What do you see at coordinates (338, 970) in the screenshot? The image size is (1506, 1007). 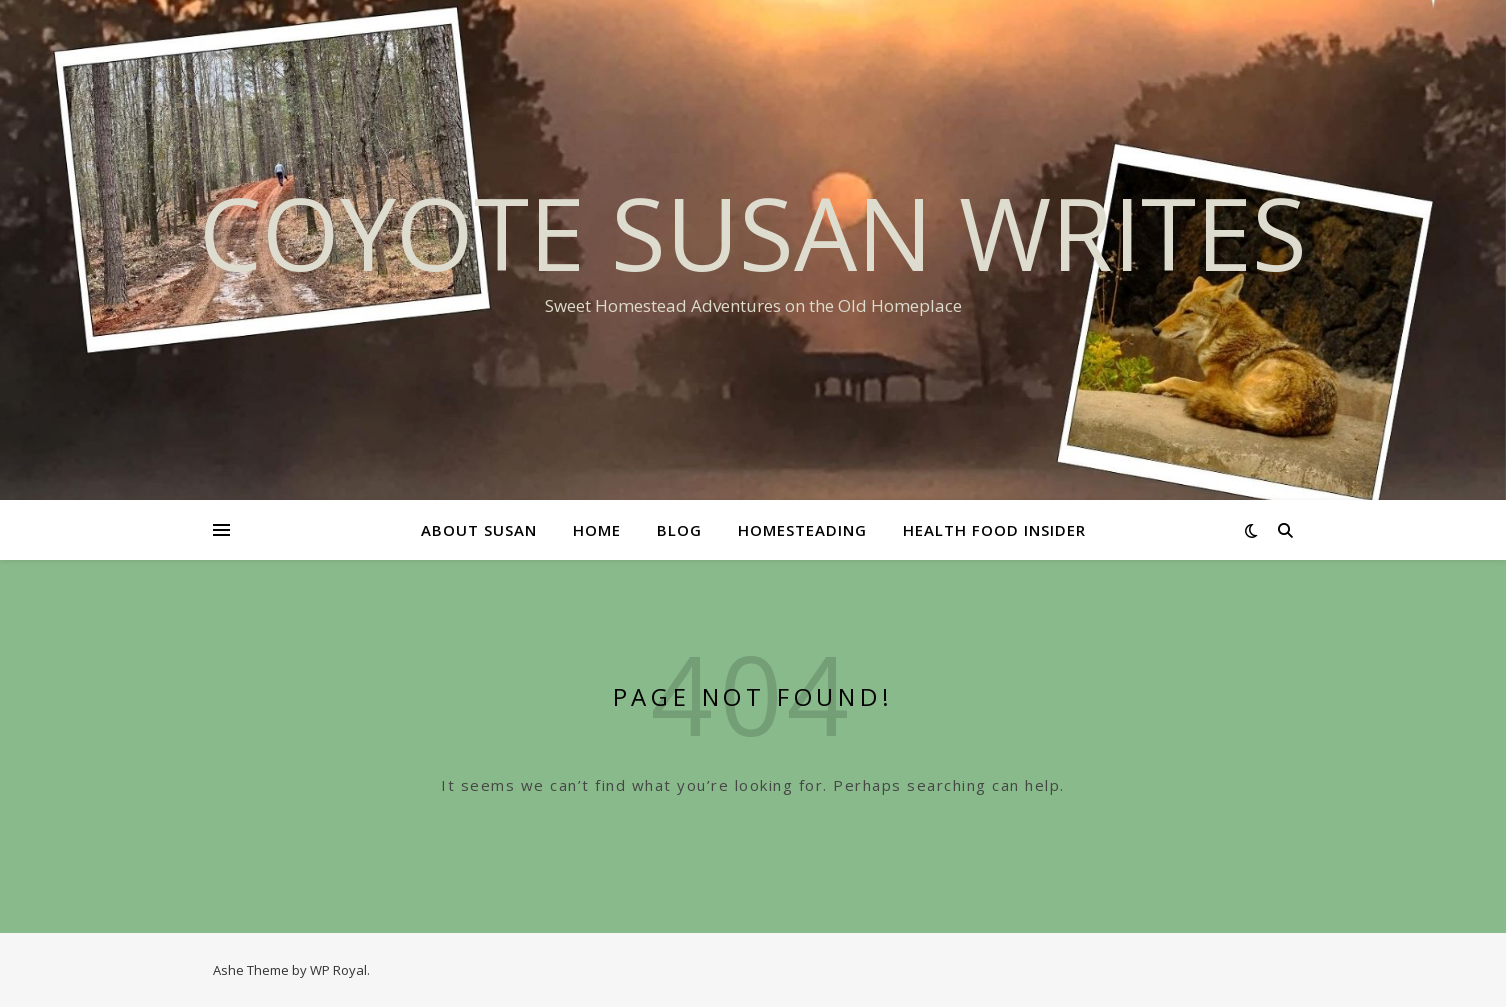 I see `WP Royal` at bounding box center [338, 970].